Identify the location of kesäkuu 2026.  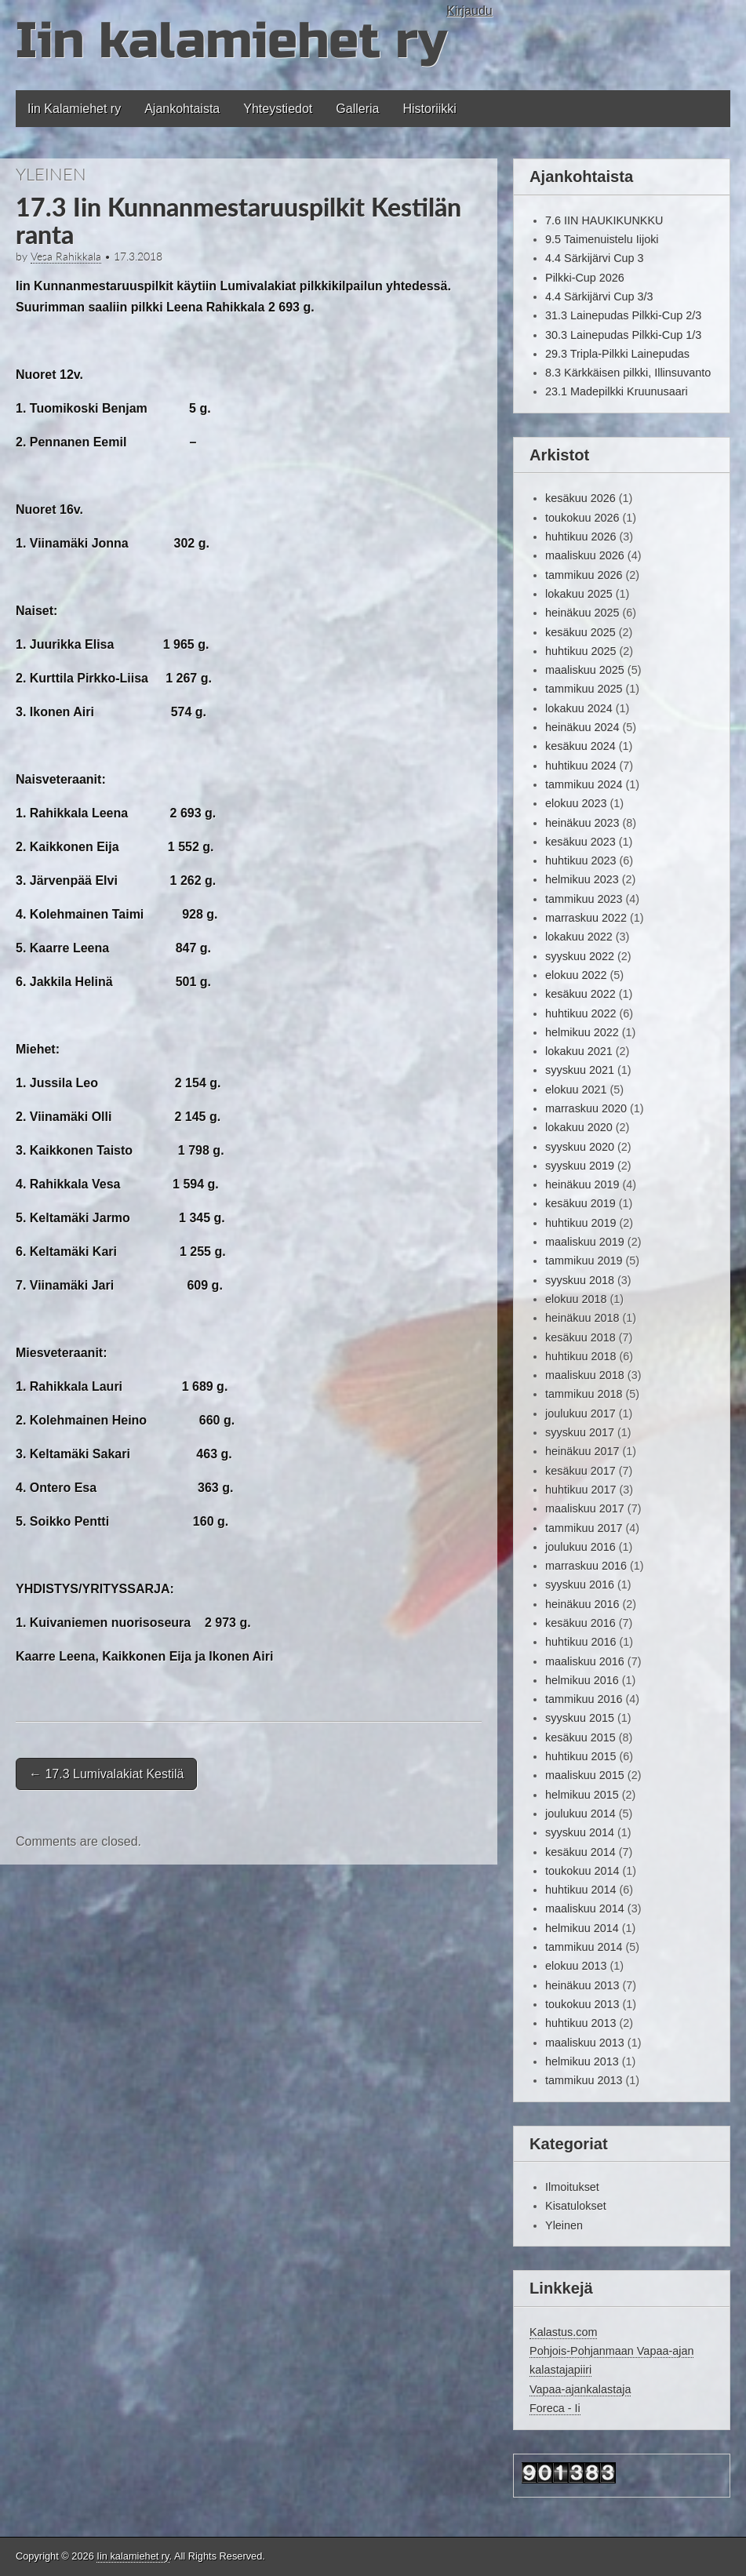
(580, 498).